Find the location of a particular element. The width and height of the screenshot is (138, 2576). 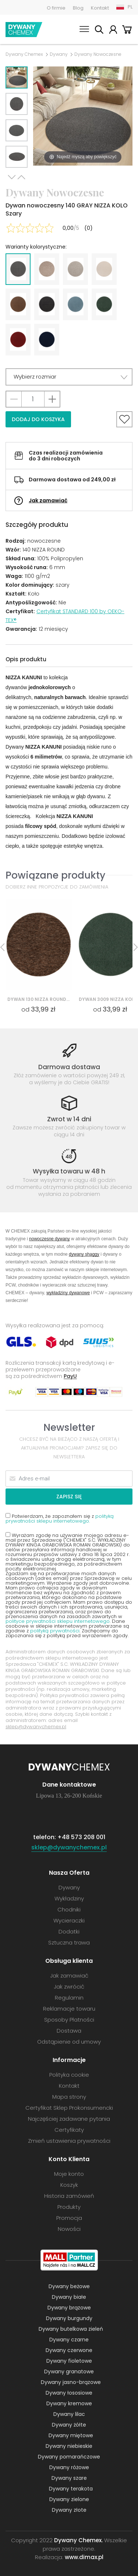

Dostawa is located at coordinates (69, 2030).